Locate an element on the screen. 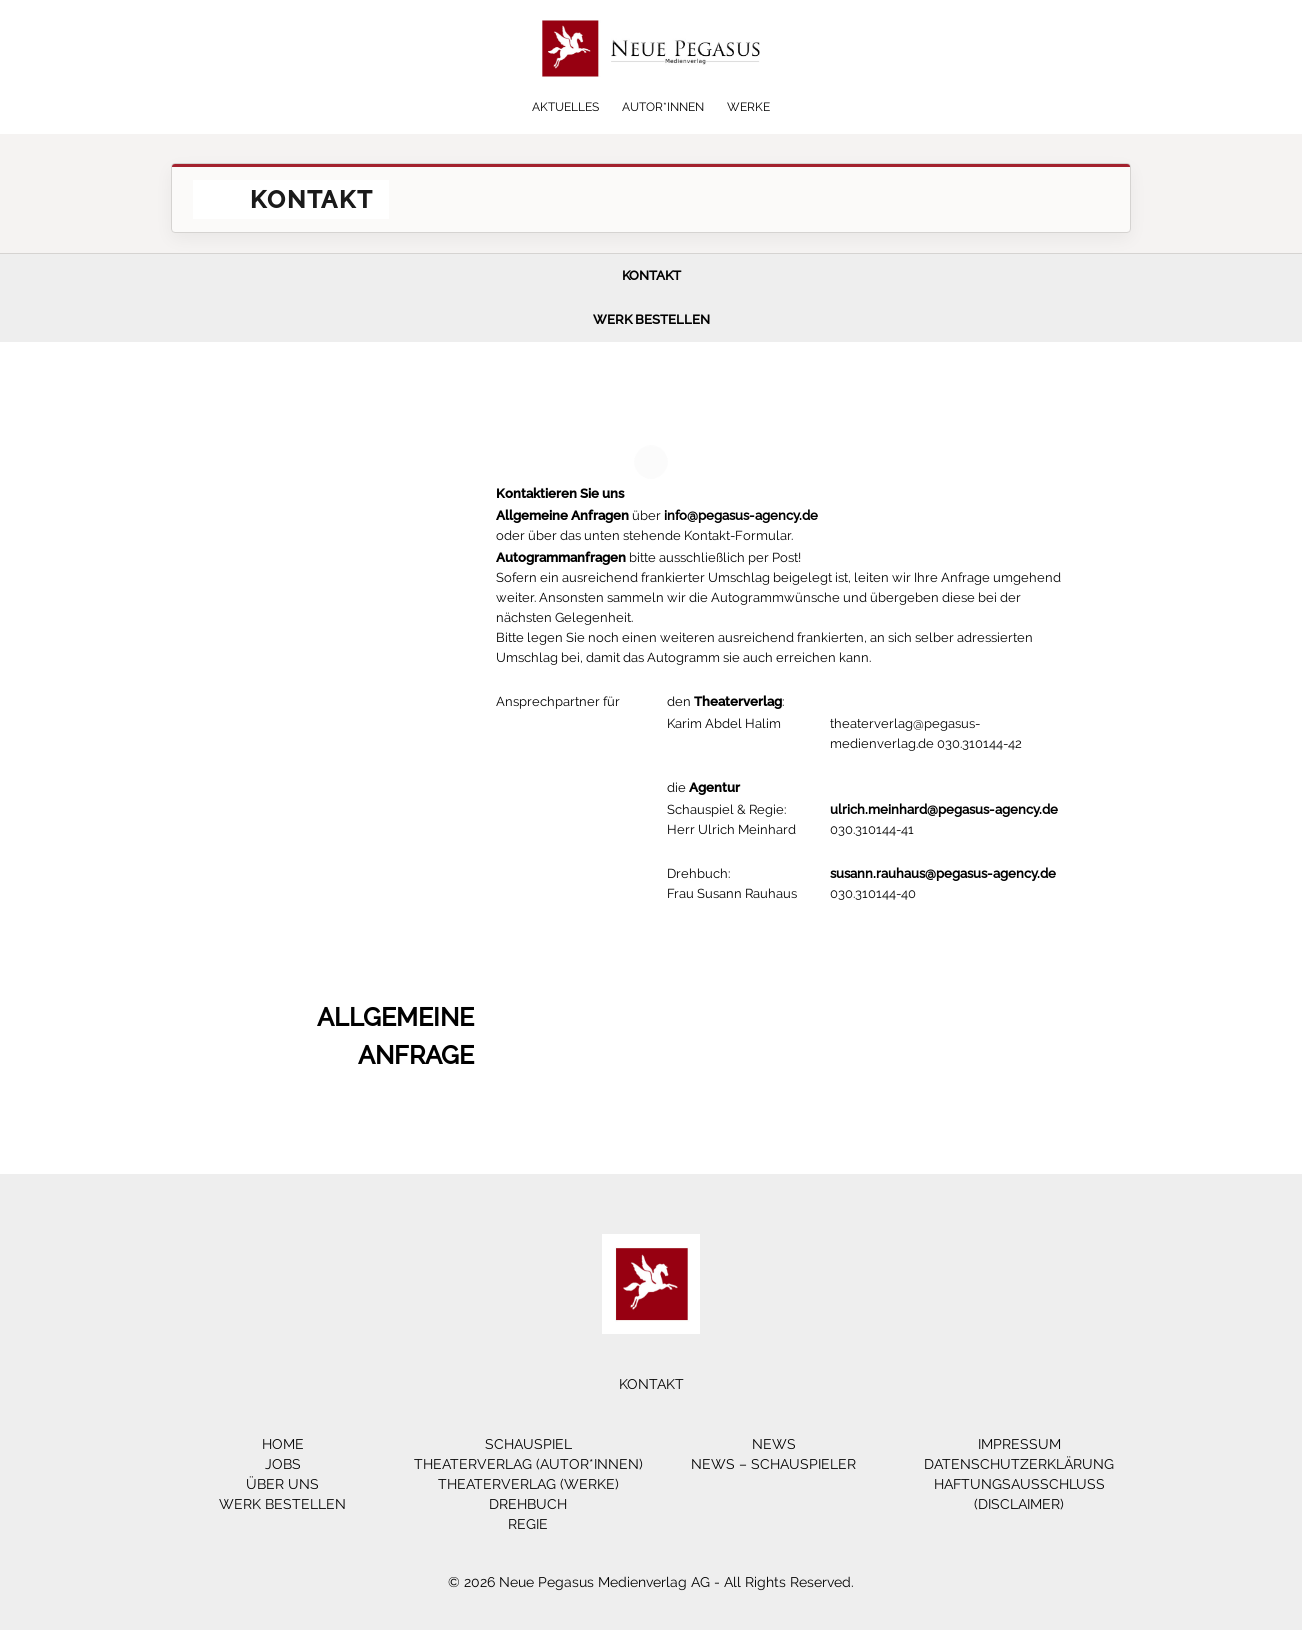  Schauspiel is located at coordinates (528, 1444).